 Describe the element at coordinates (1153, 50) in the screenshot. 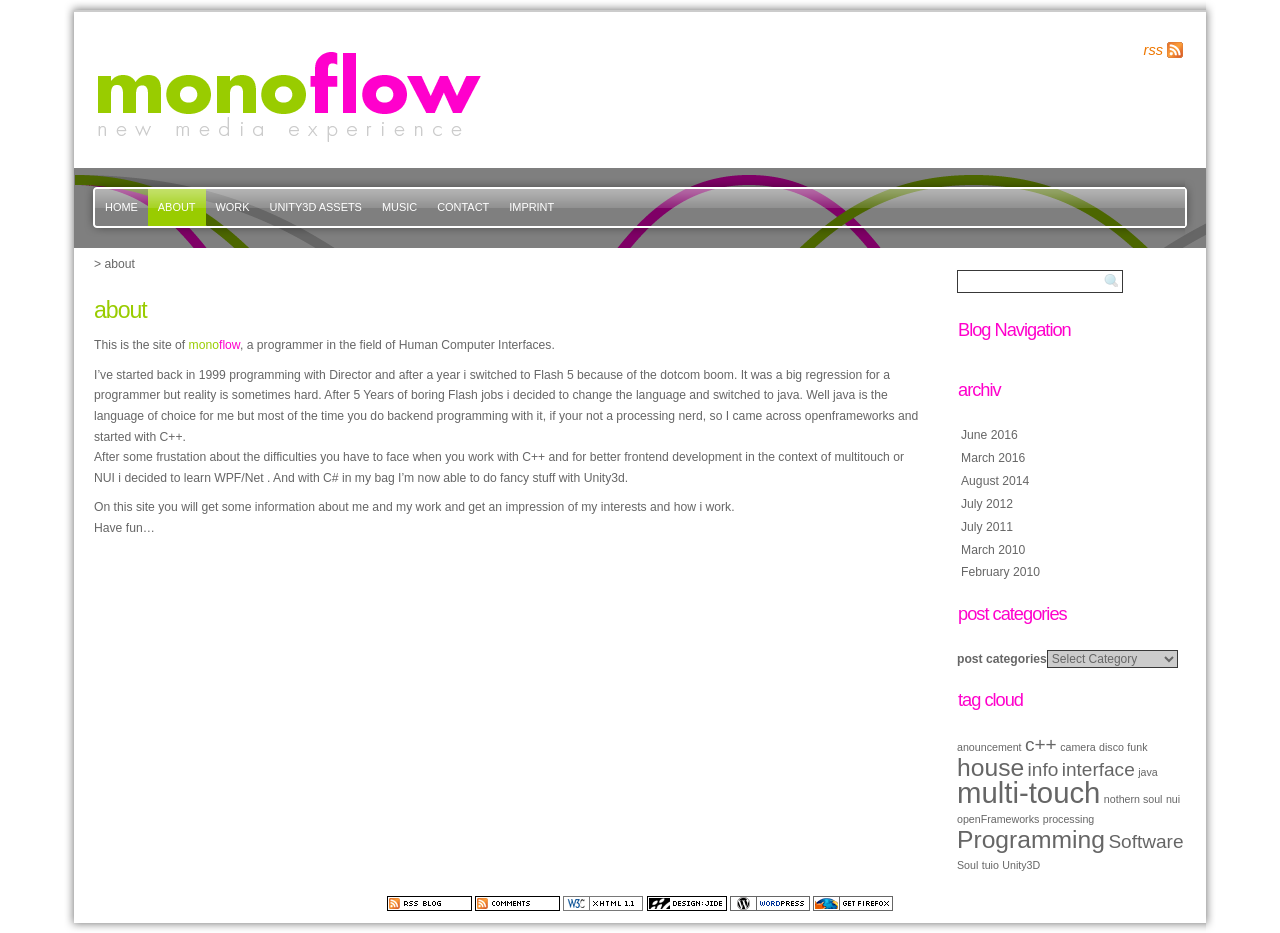

I see `rss` at that location.